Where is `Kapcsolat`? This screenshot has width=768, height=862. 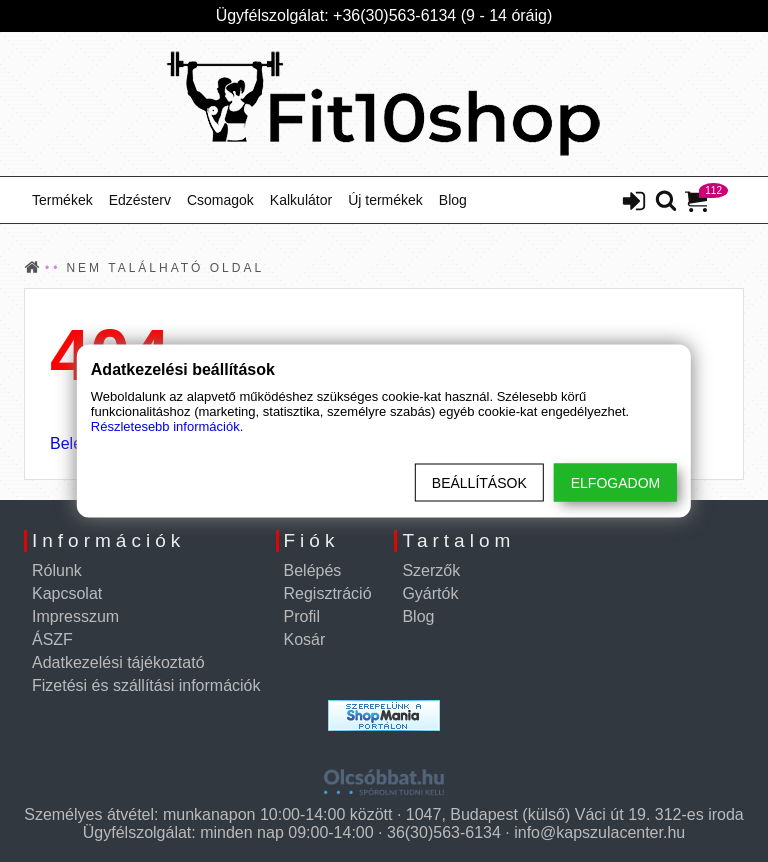 Kapcsolat is located at coordinates (67, 593).